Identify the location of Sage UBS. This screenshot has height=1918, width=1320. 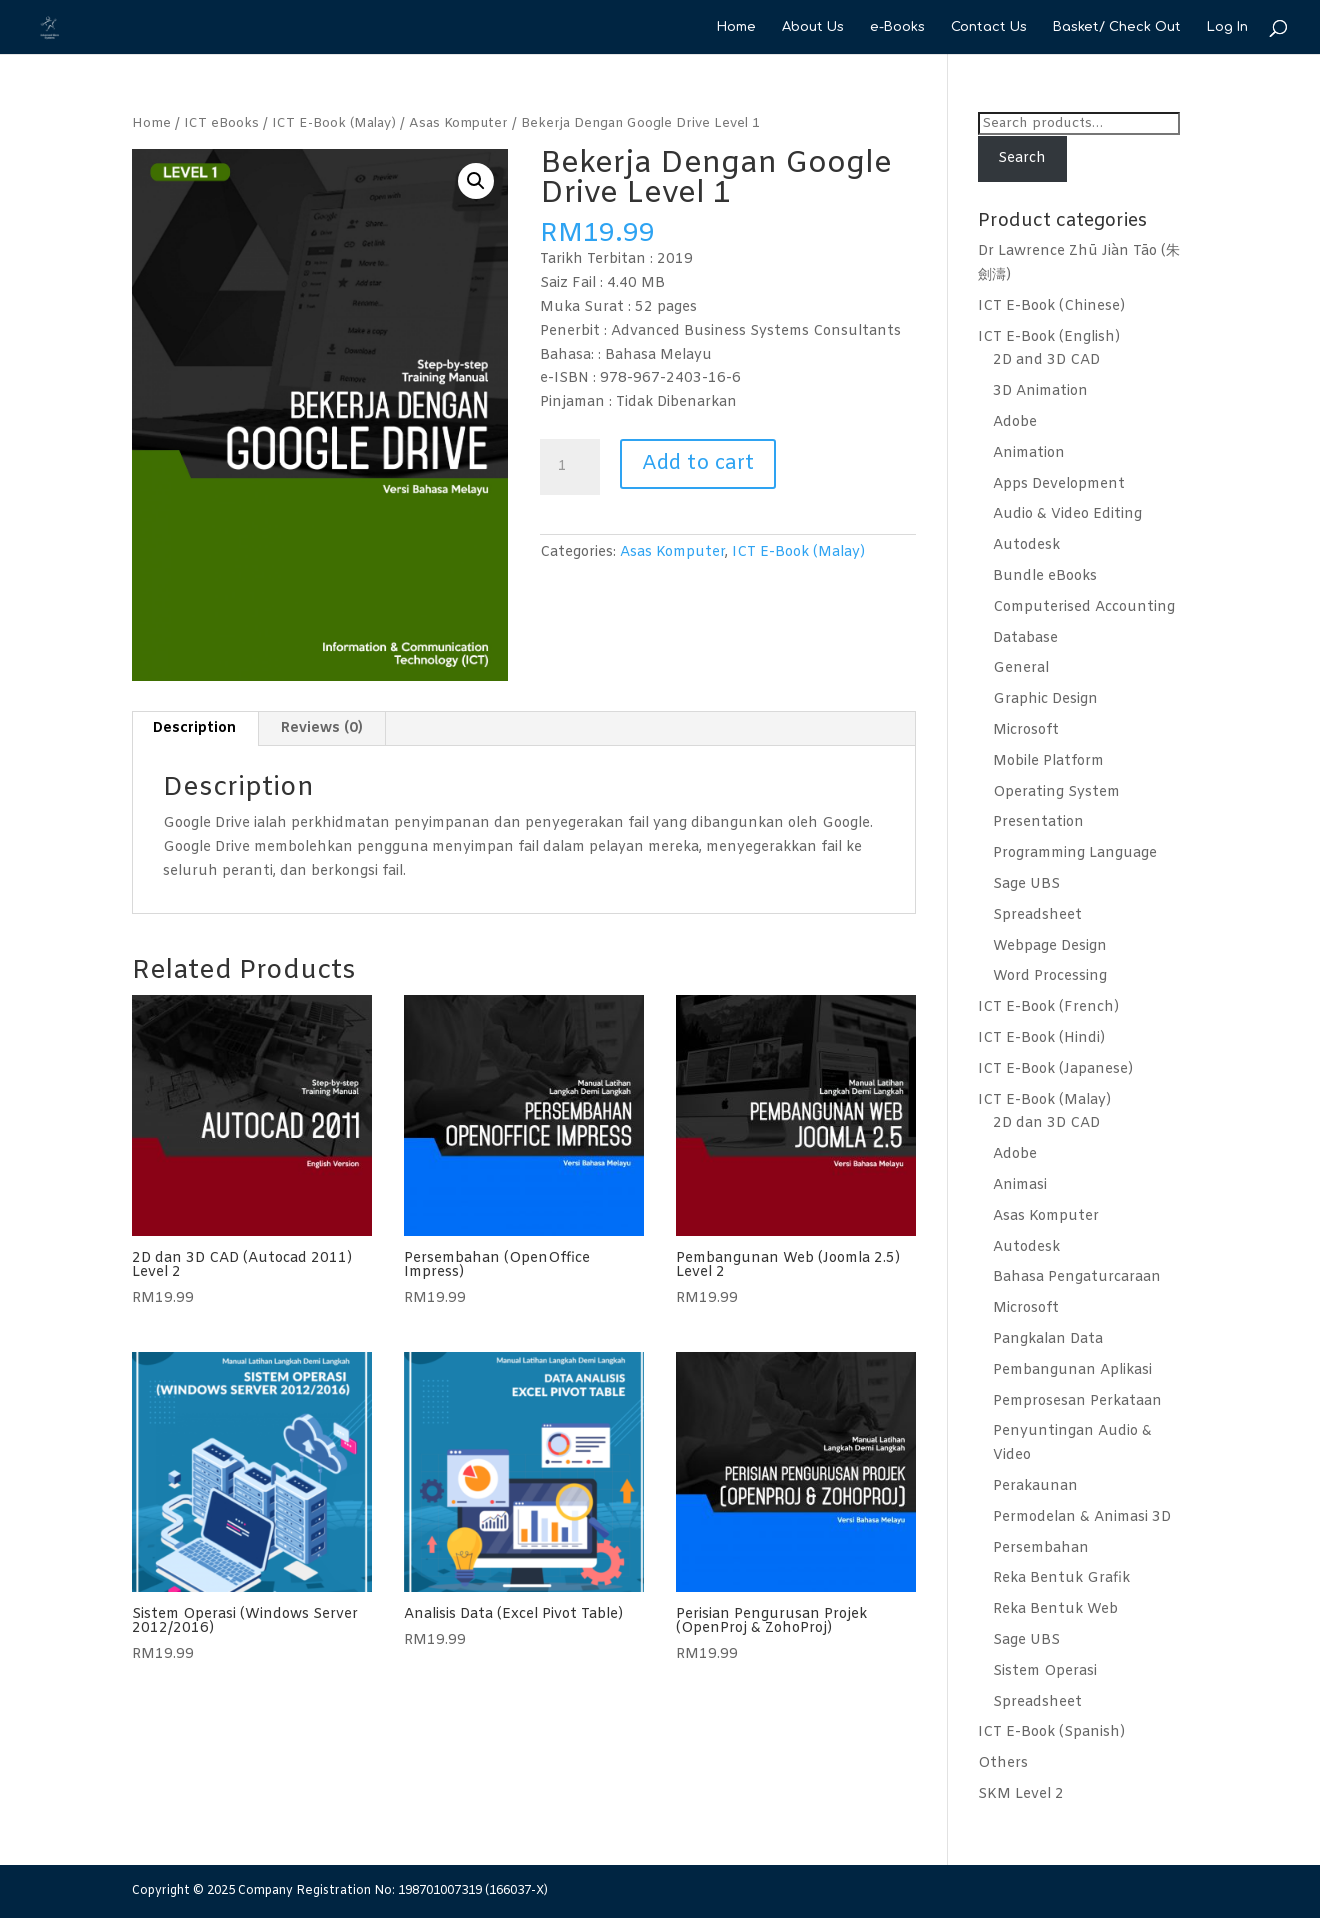
(1026, 884).